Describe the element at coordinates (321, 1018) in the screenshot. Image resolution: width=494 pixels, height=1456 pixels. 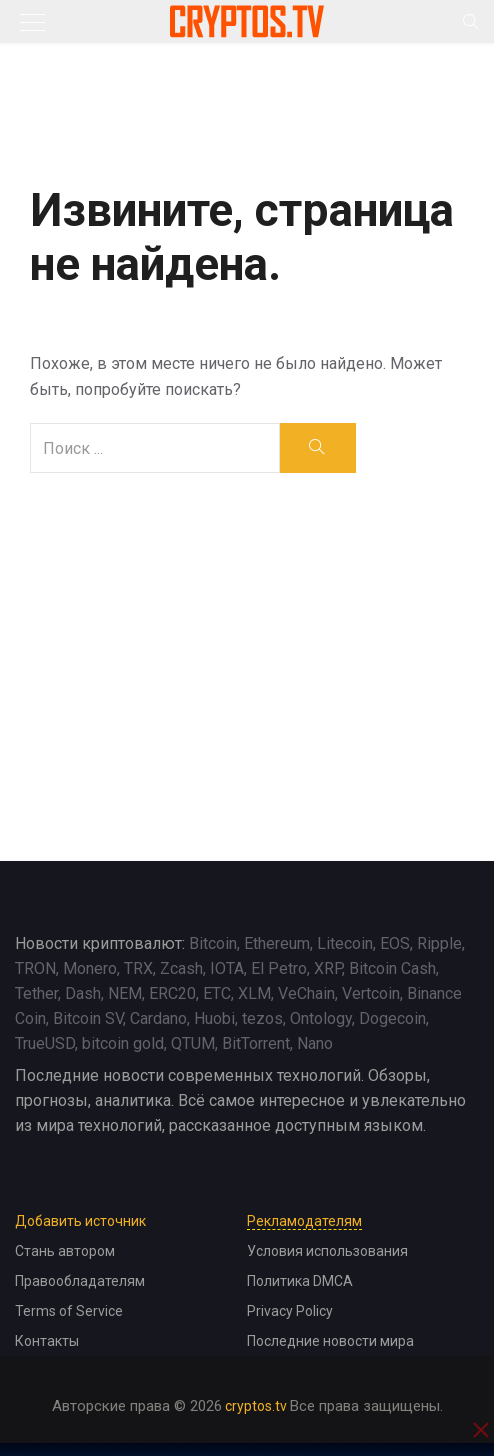
I see `Ontology` at that location.